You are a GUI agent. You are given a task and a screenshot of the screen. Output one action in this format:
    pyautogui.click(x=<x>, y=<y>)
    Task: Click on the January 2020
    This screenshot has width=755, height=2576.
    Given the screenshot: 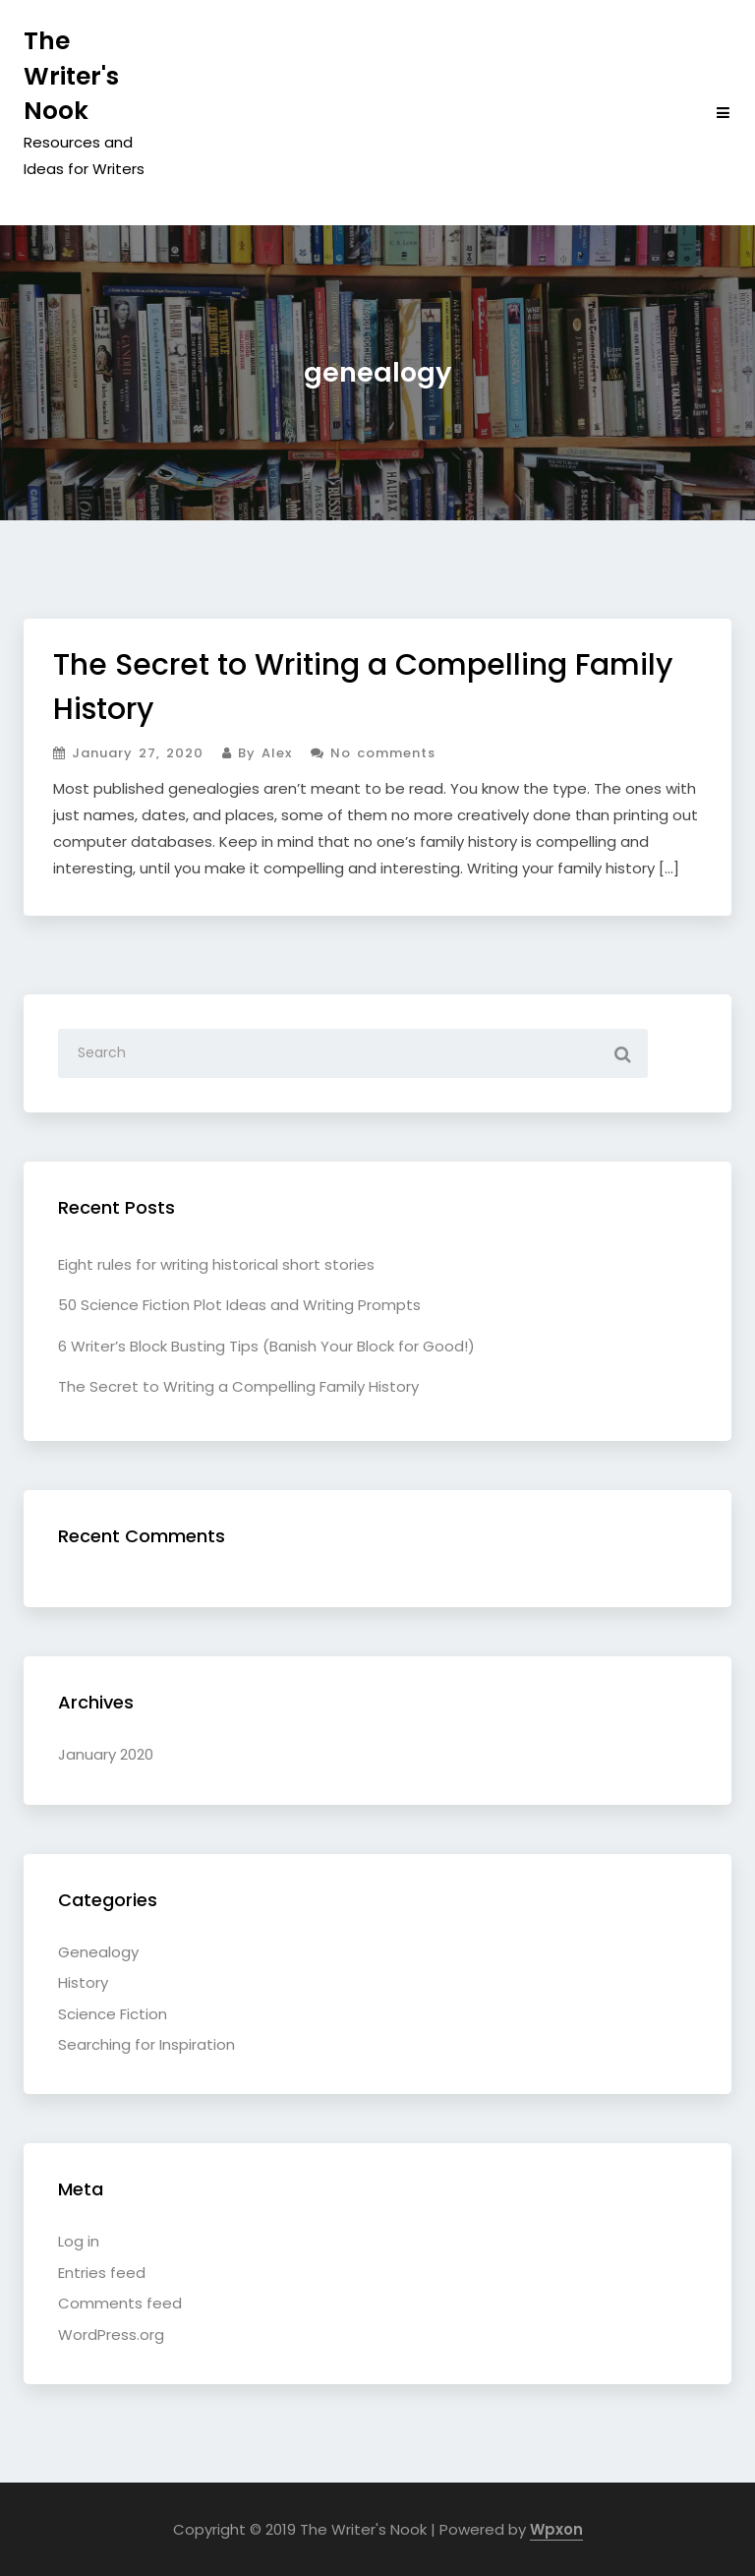 What is the action you would take?
    pyautogui.click(x=105, y=1754)
    